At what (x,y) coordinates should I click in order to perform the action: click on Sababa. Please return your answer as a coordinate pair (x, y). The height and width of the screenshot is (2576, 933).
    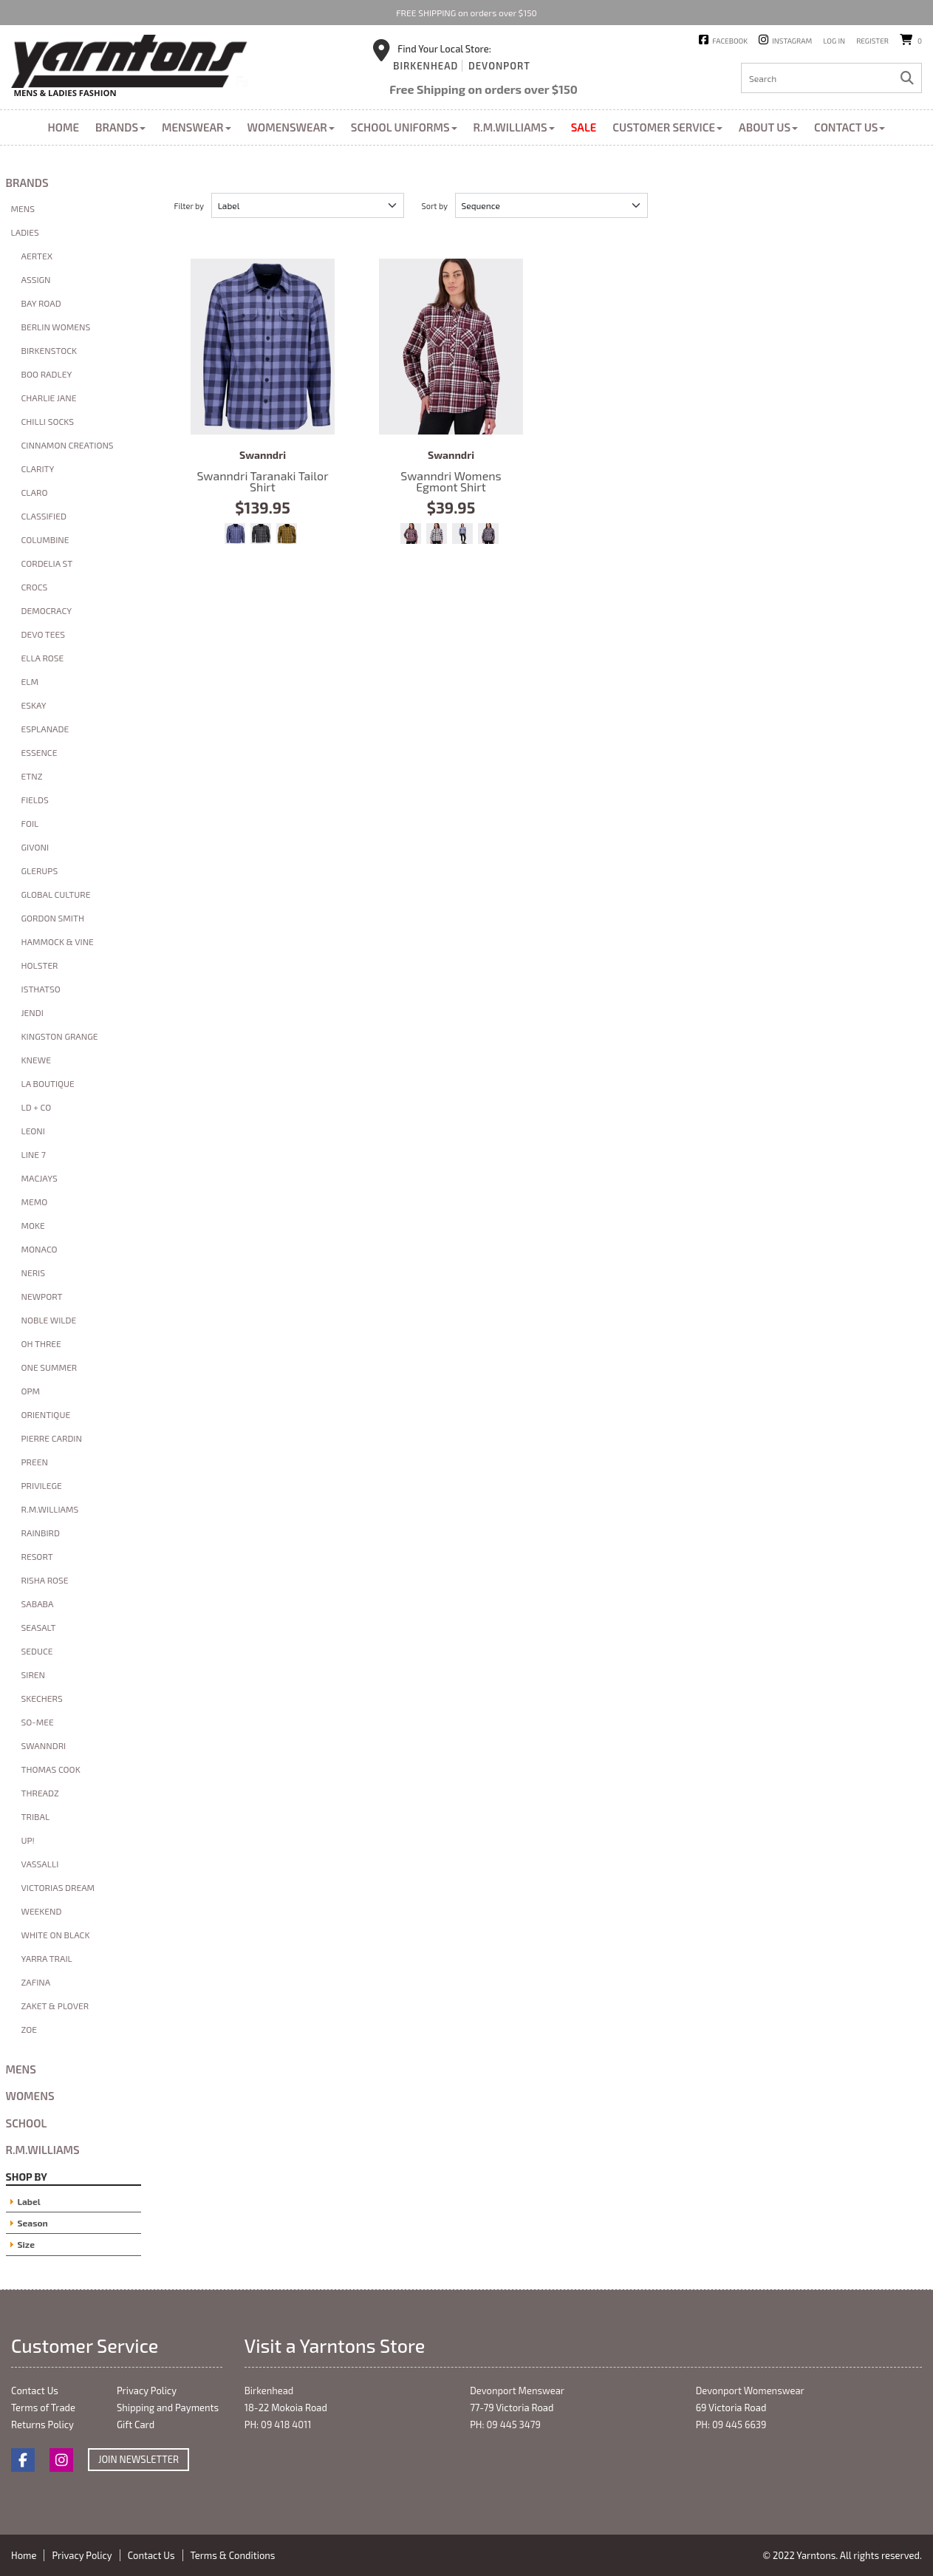
    Looking at the image, I should click on (37, 1603).